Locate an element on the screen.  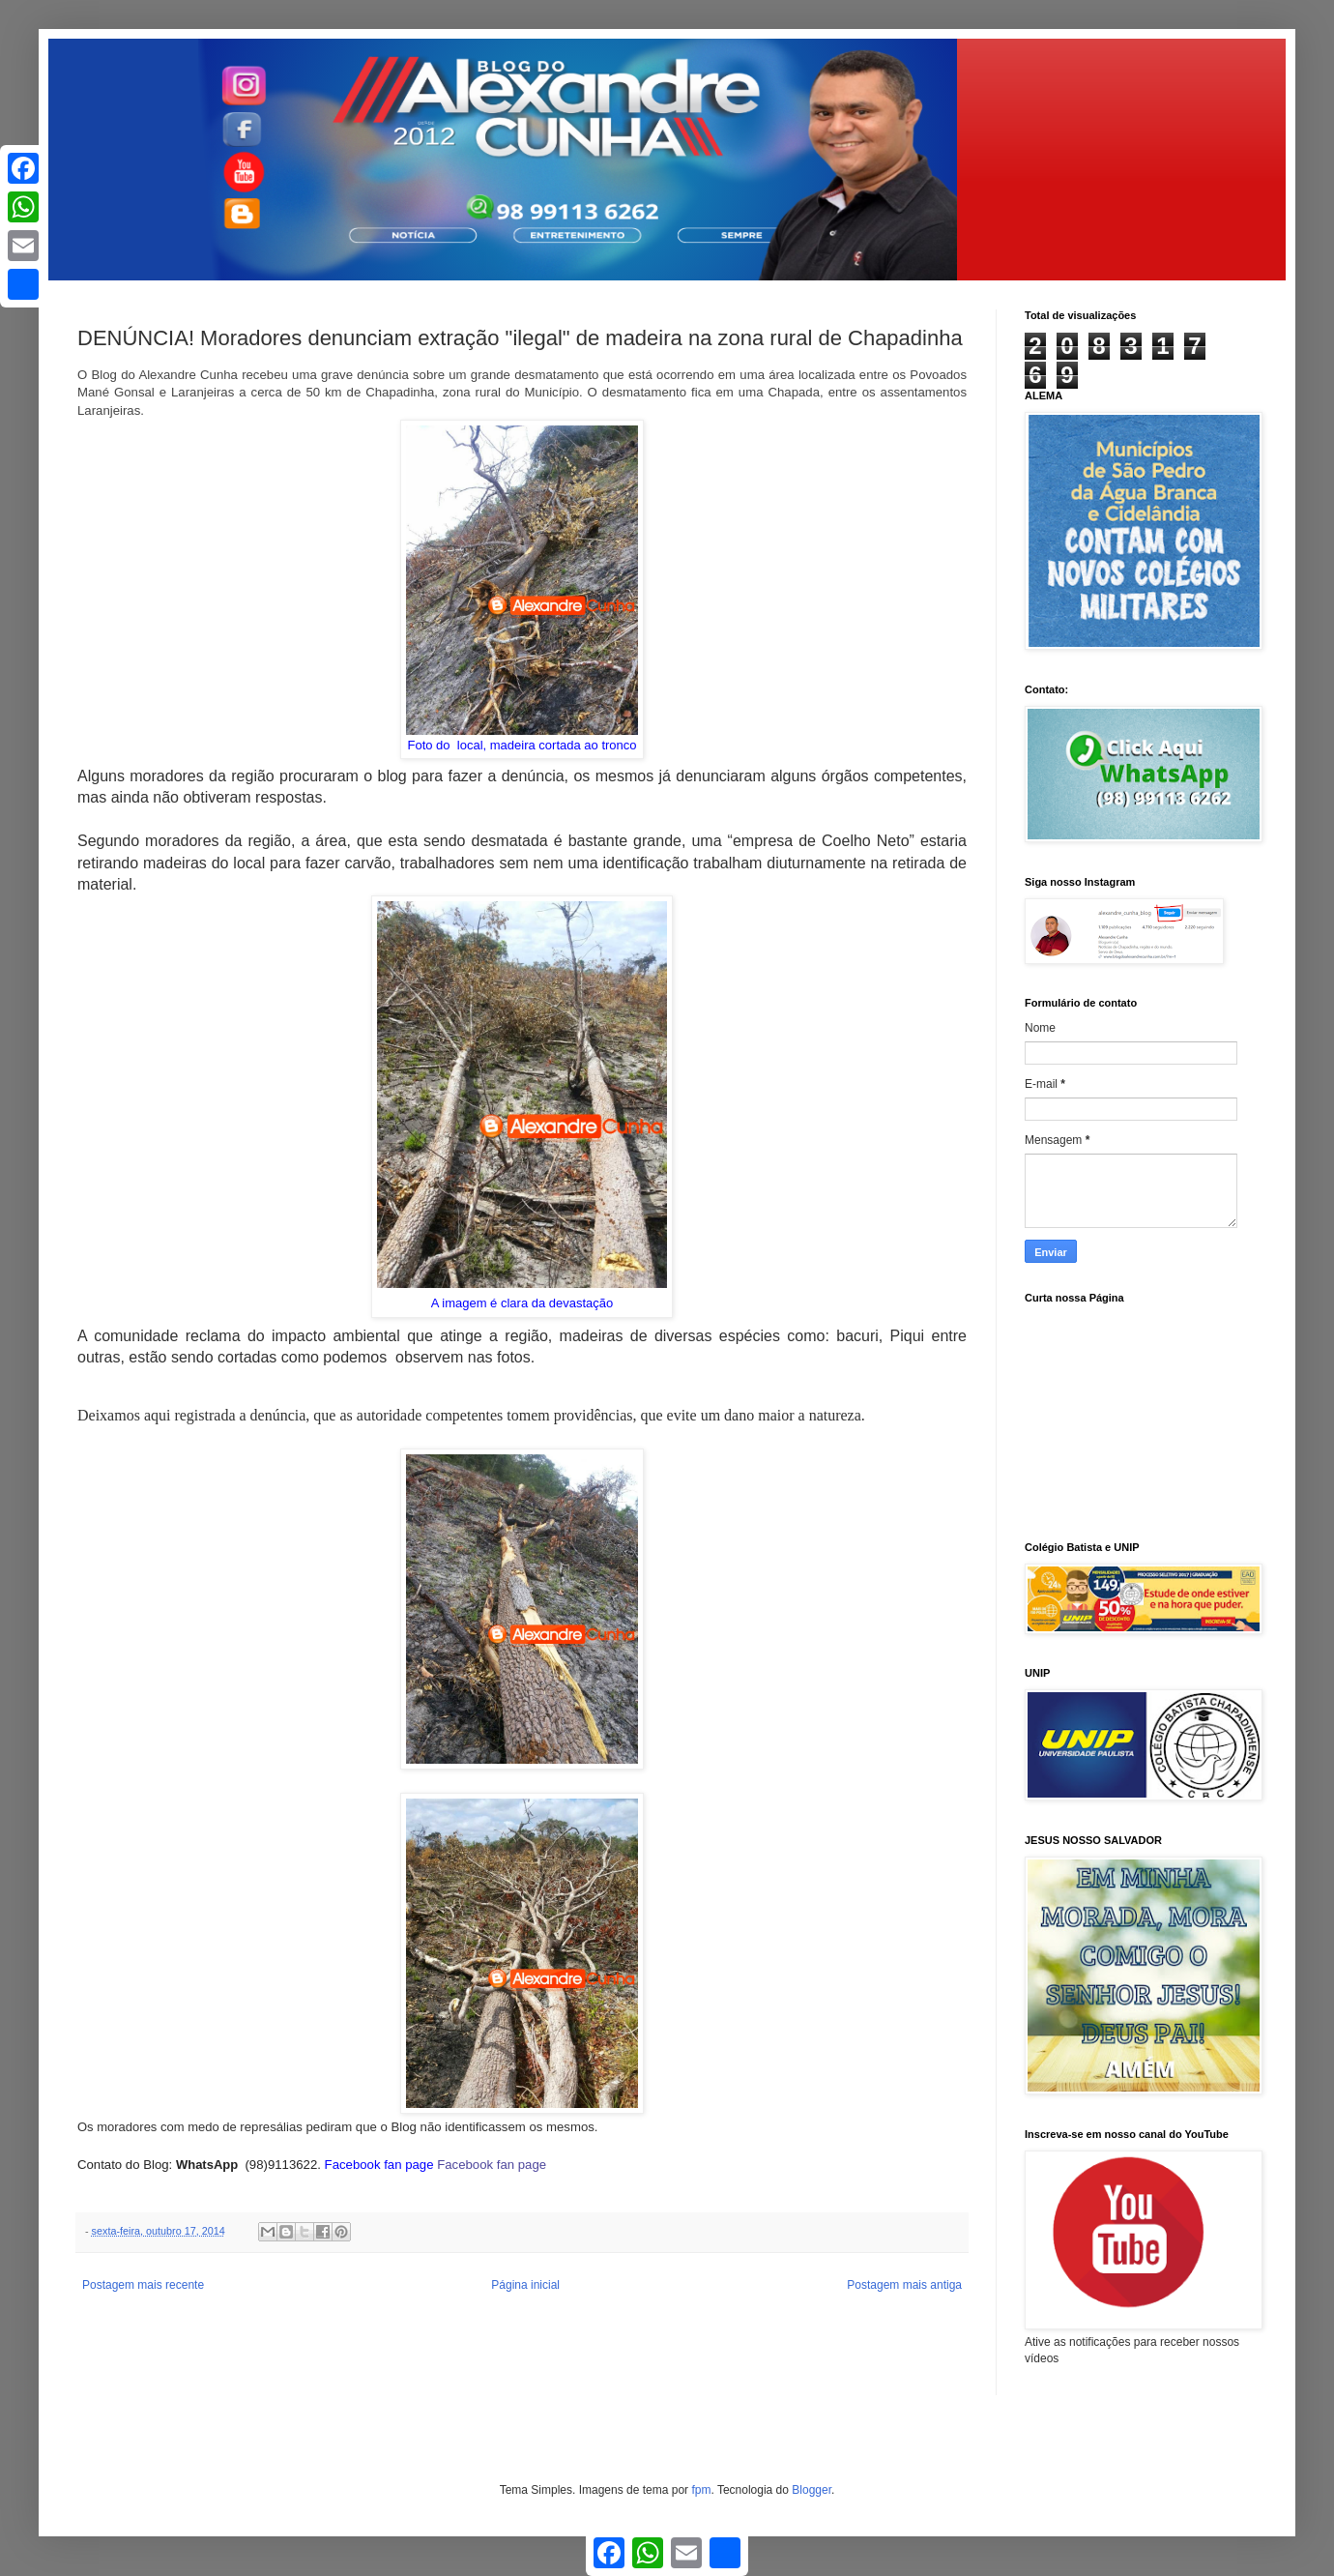
Postagem mais recente is located at coordinates (143, 2285).